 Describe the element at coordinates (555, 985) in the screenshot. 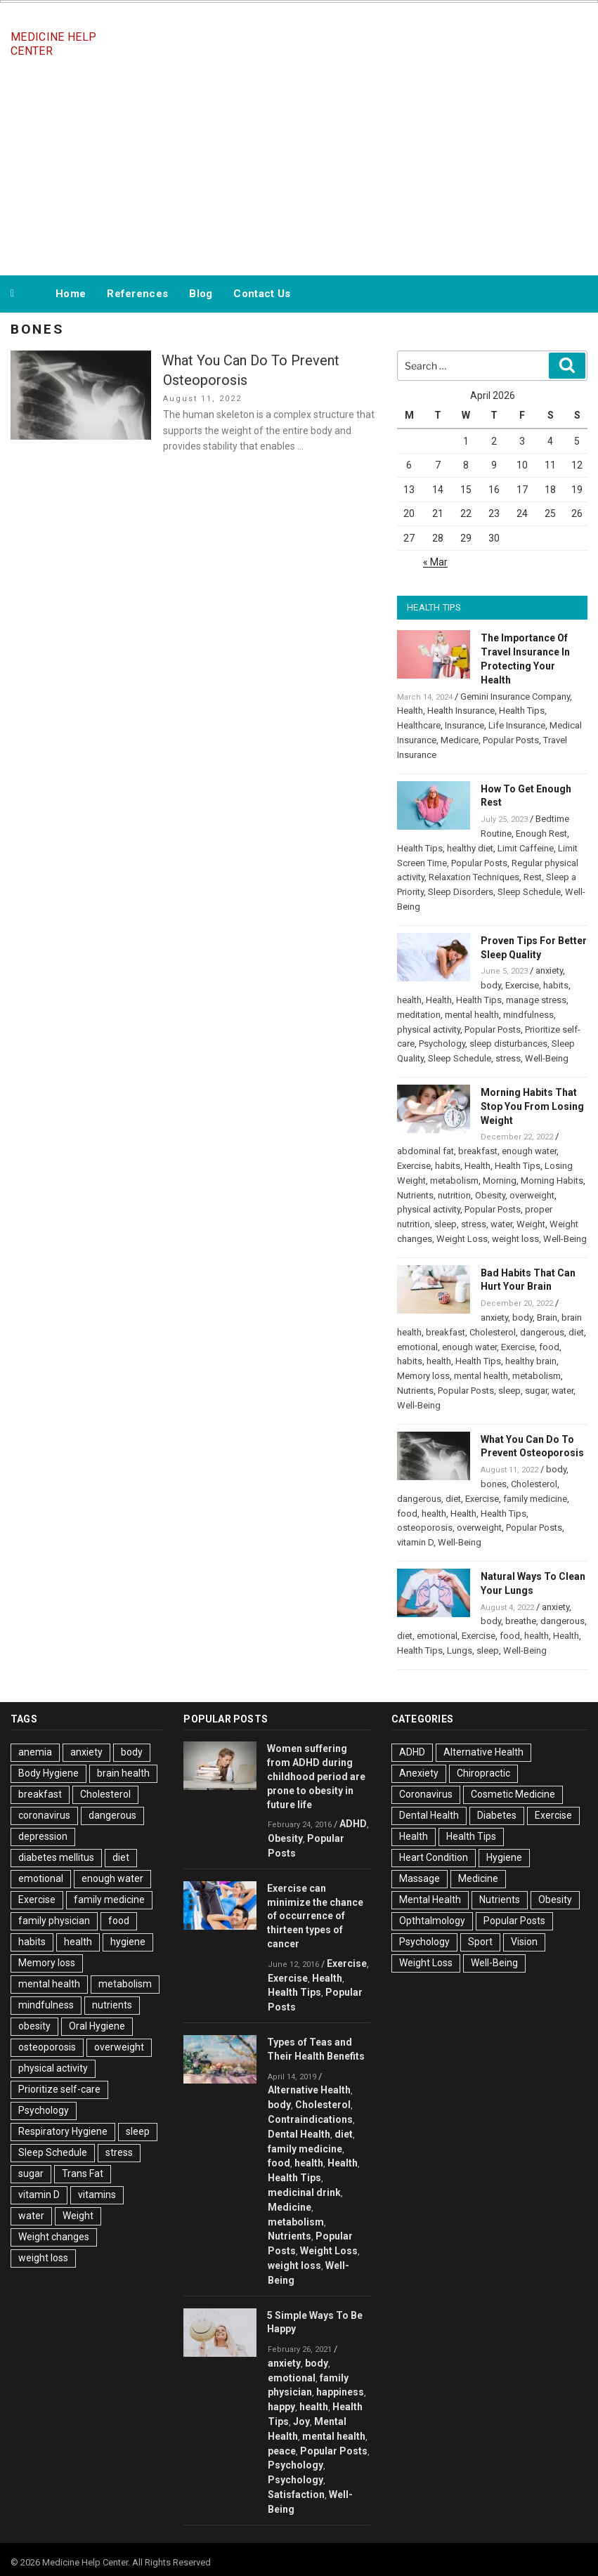

I see `habits` at that location.